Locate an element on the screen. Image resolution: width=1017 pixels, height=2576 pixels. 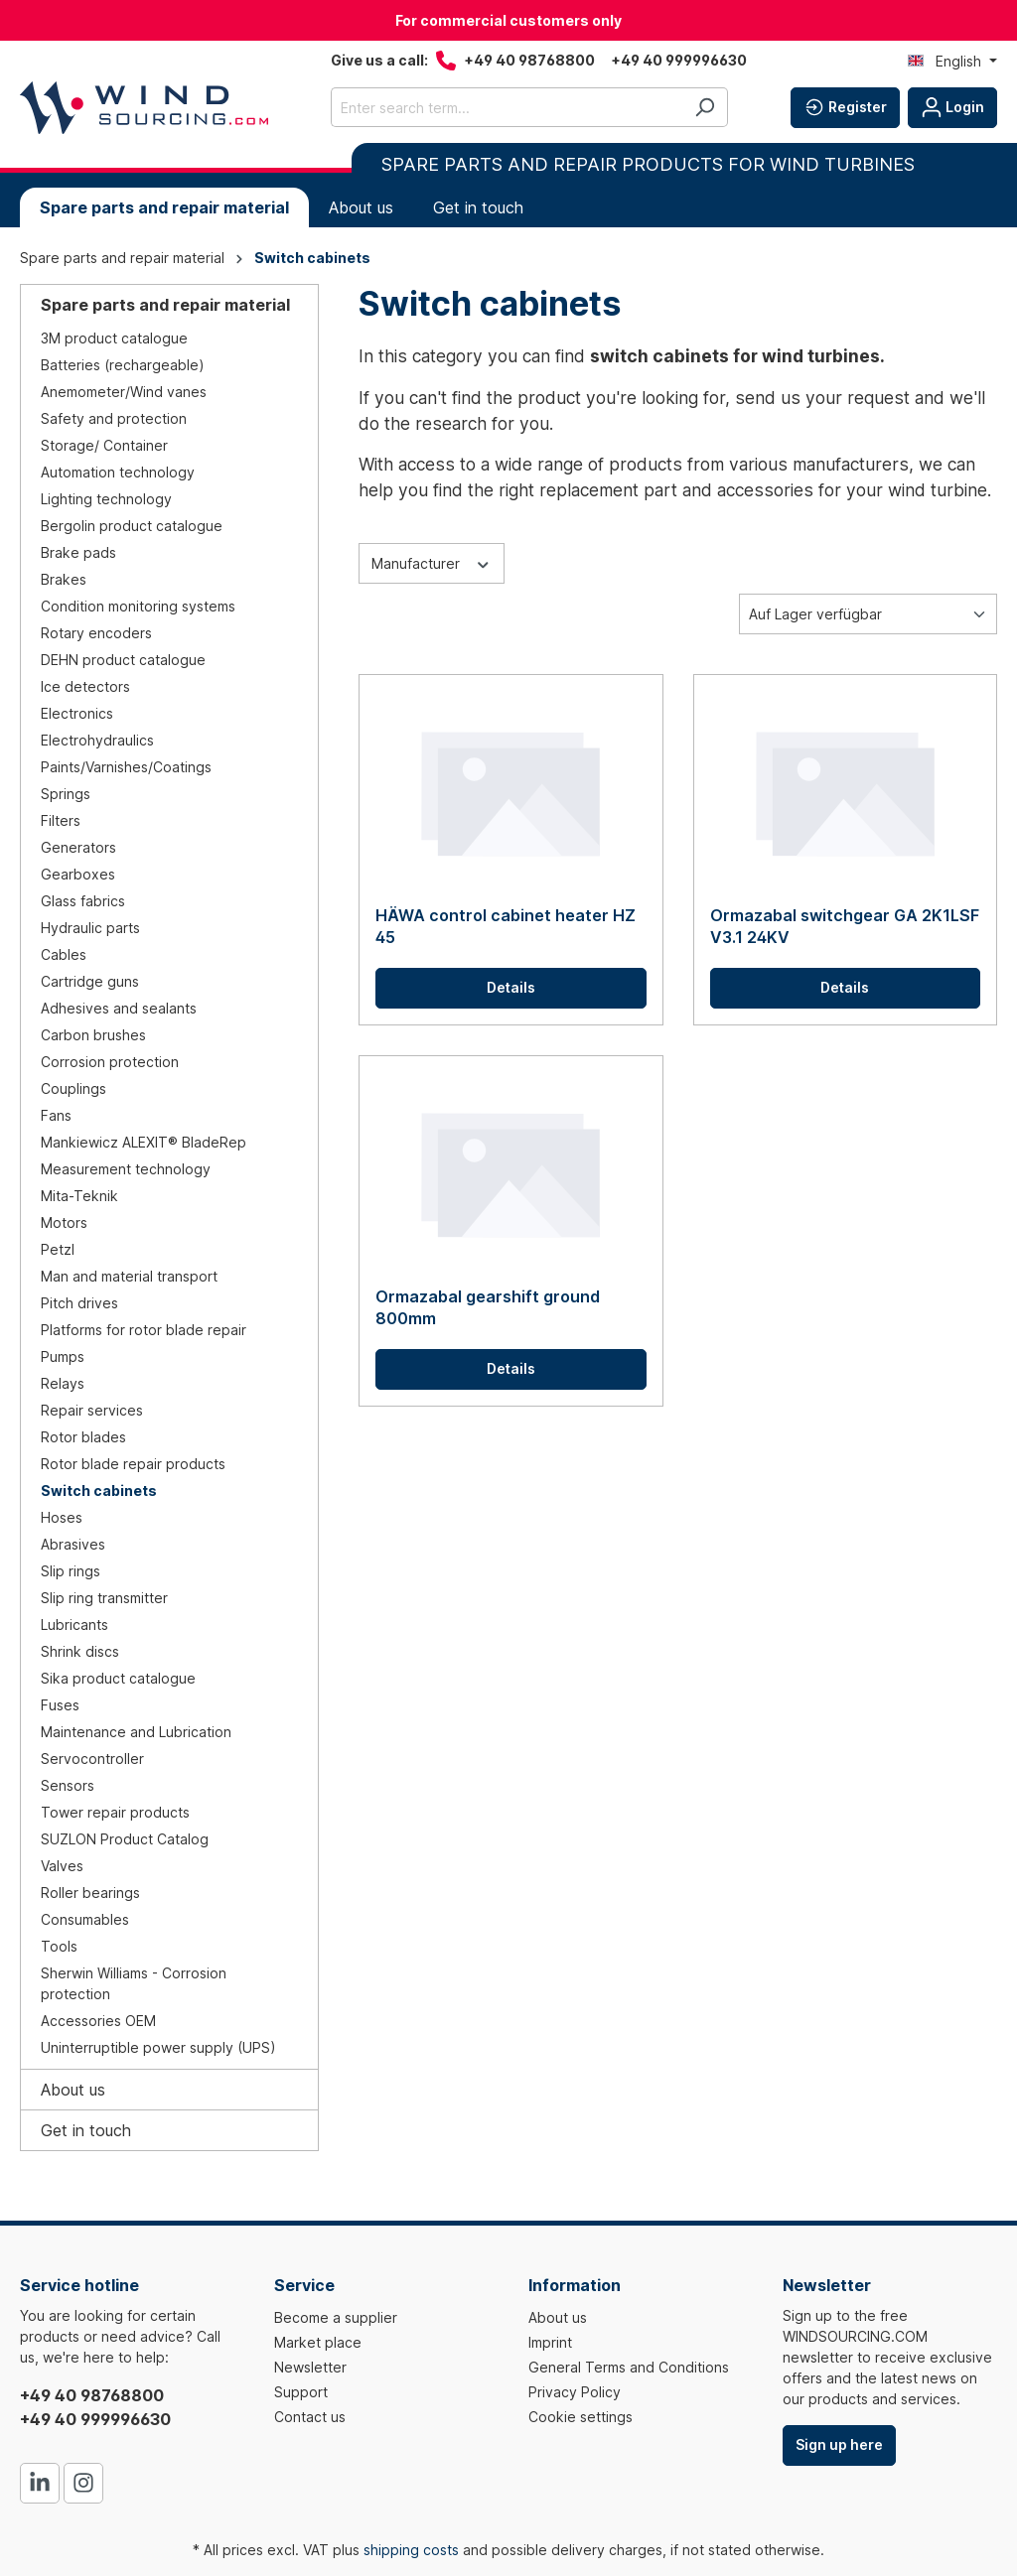
Paints/Varnishes/Coatings is located at coordinates (126, 766).